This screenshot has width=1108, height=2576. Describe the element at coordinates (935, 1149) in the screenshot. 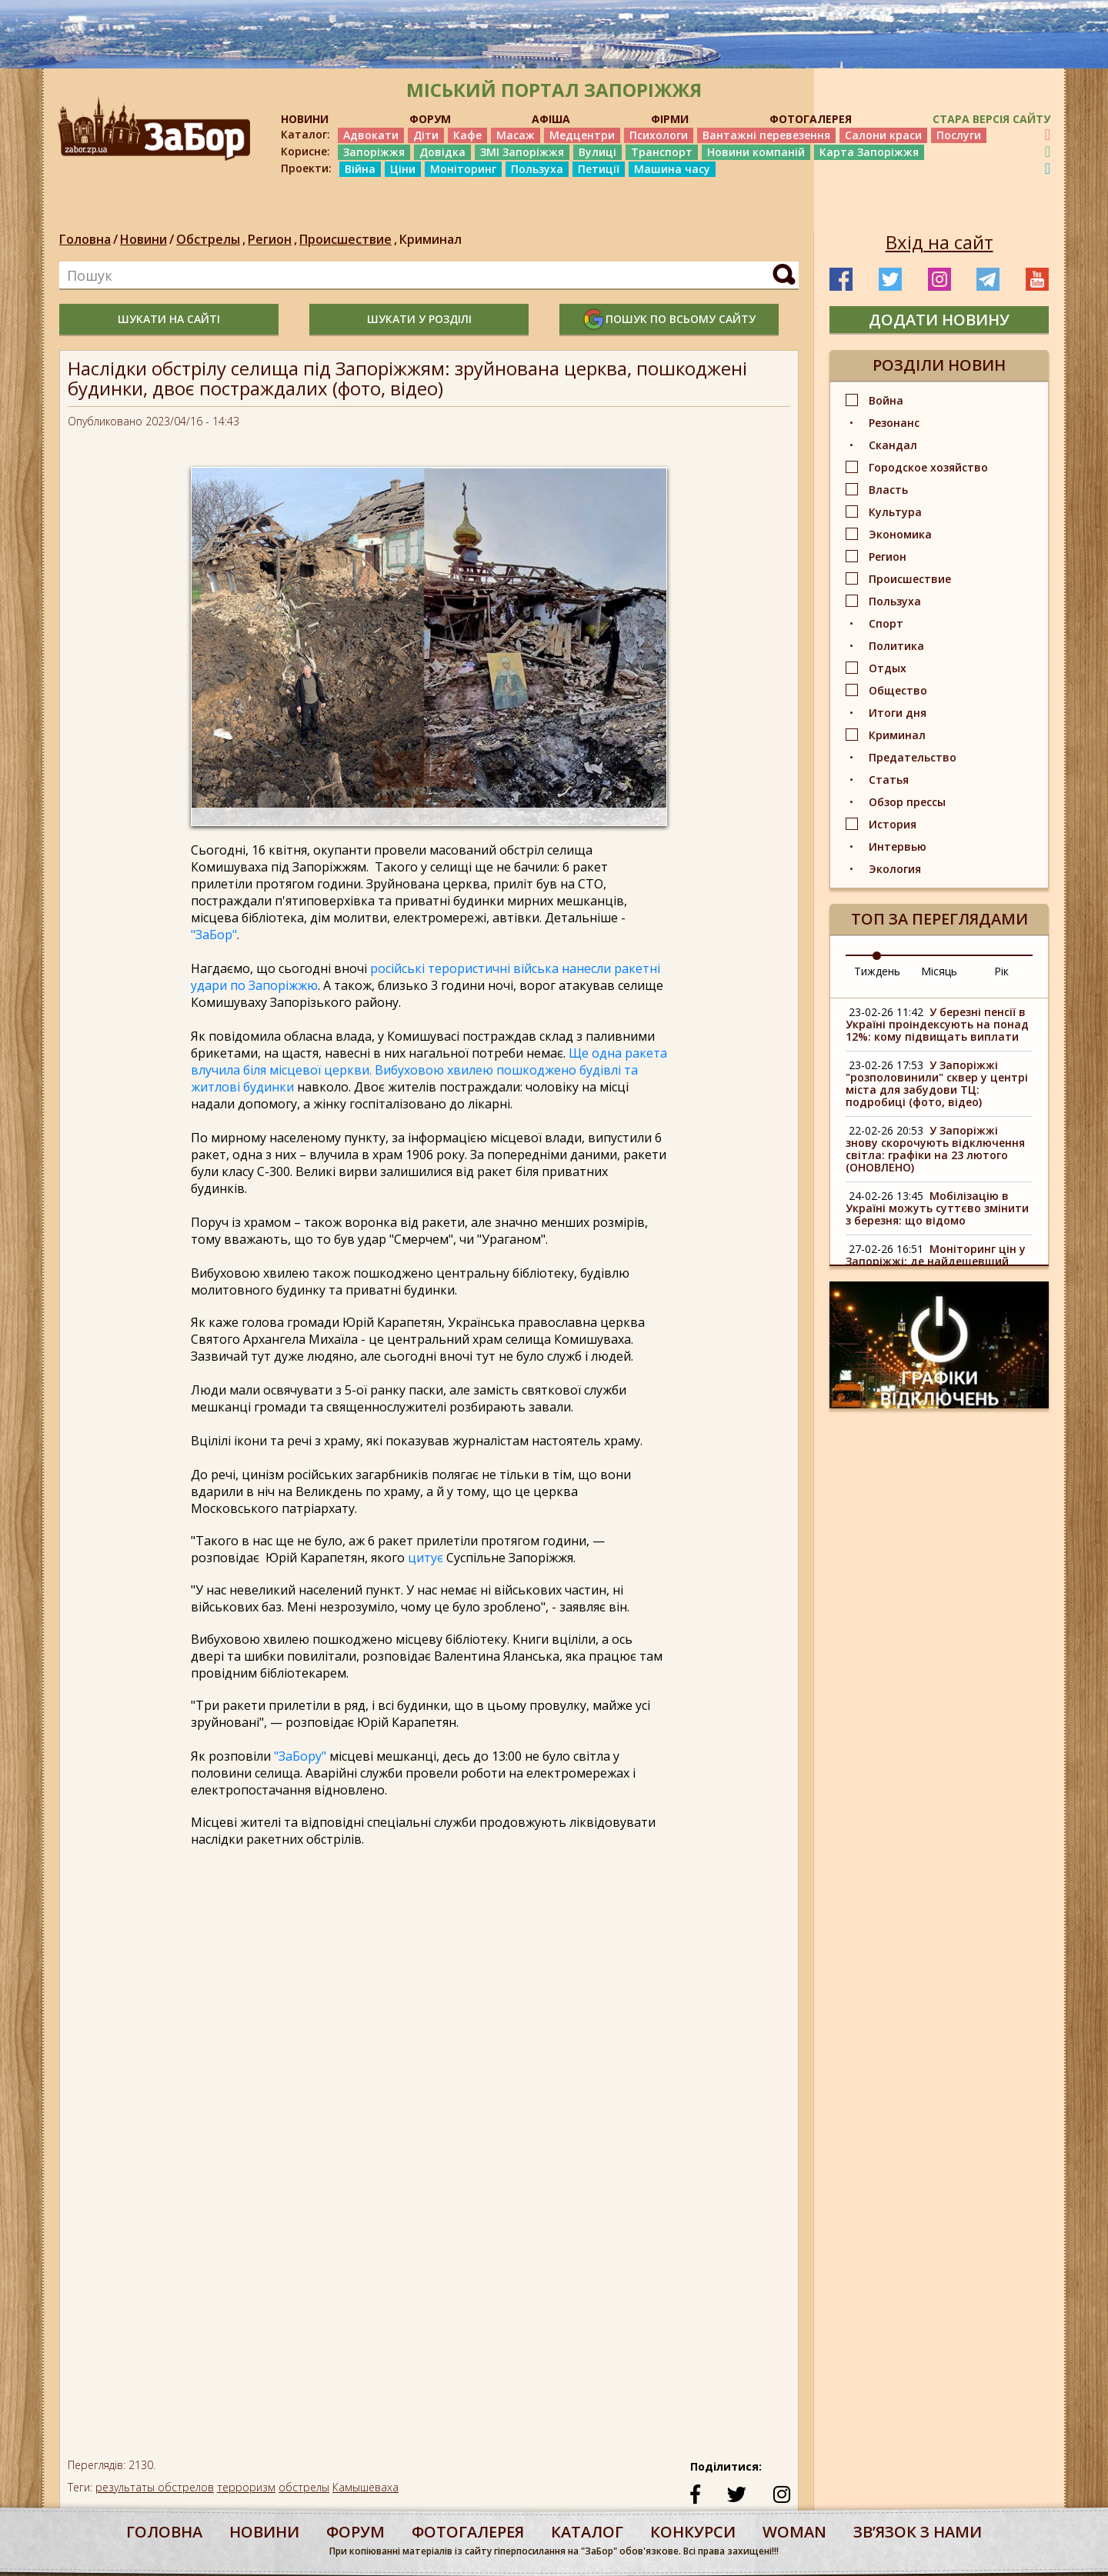

I see `У Запоріжжі знову скорочують відключення світла: графіки на 23 лютого (ОНОВЛЕНО)` at that location.